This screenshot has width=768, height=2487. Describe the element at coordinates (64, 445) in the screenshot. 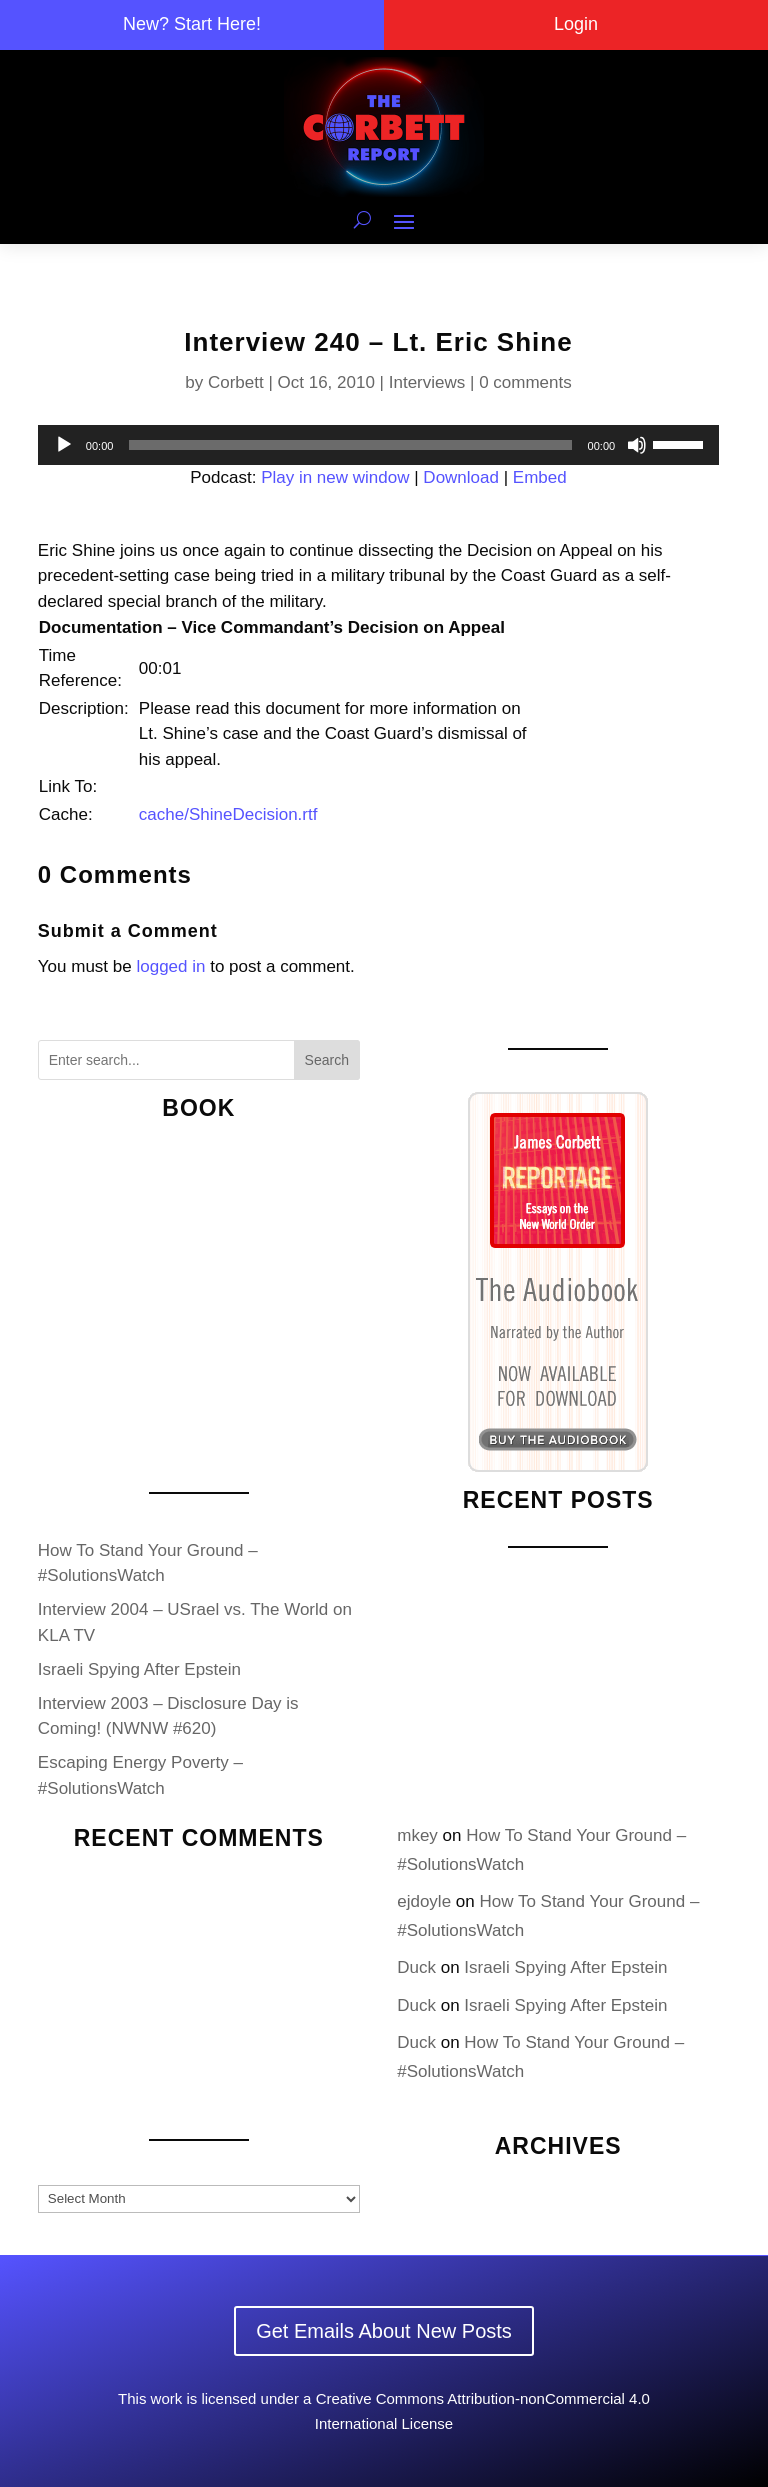

I see `[Play]` at that location.